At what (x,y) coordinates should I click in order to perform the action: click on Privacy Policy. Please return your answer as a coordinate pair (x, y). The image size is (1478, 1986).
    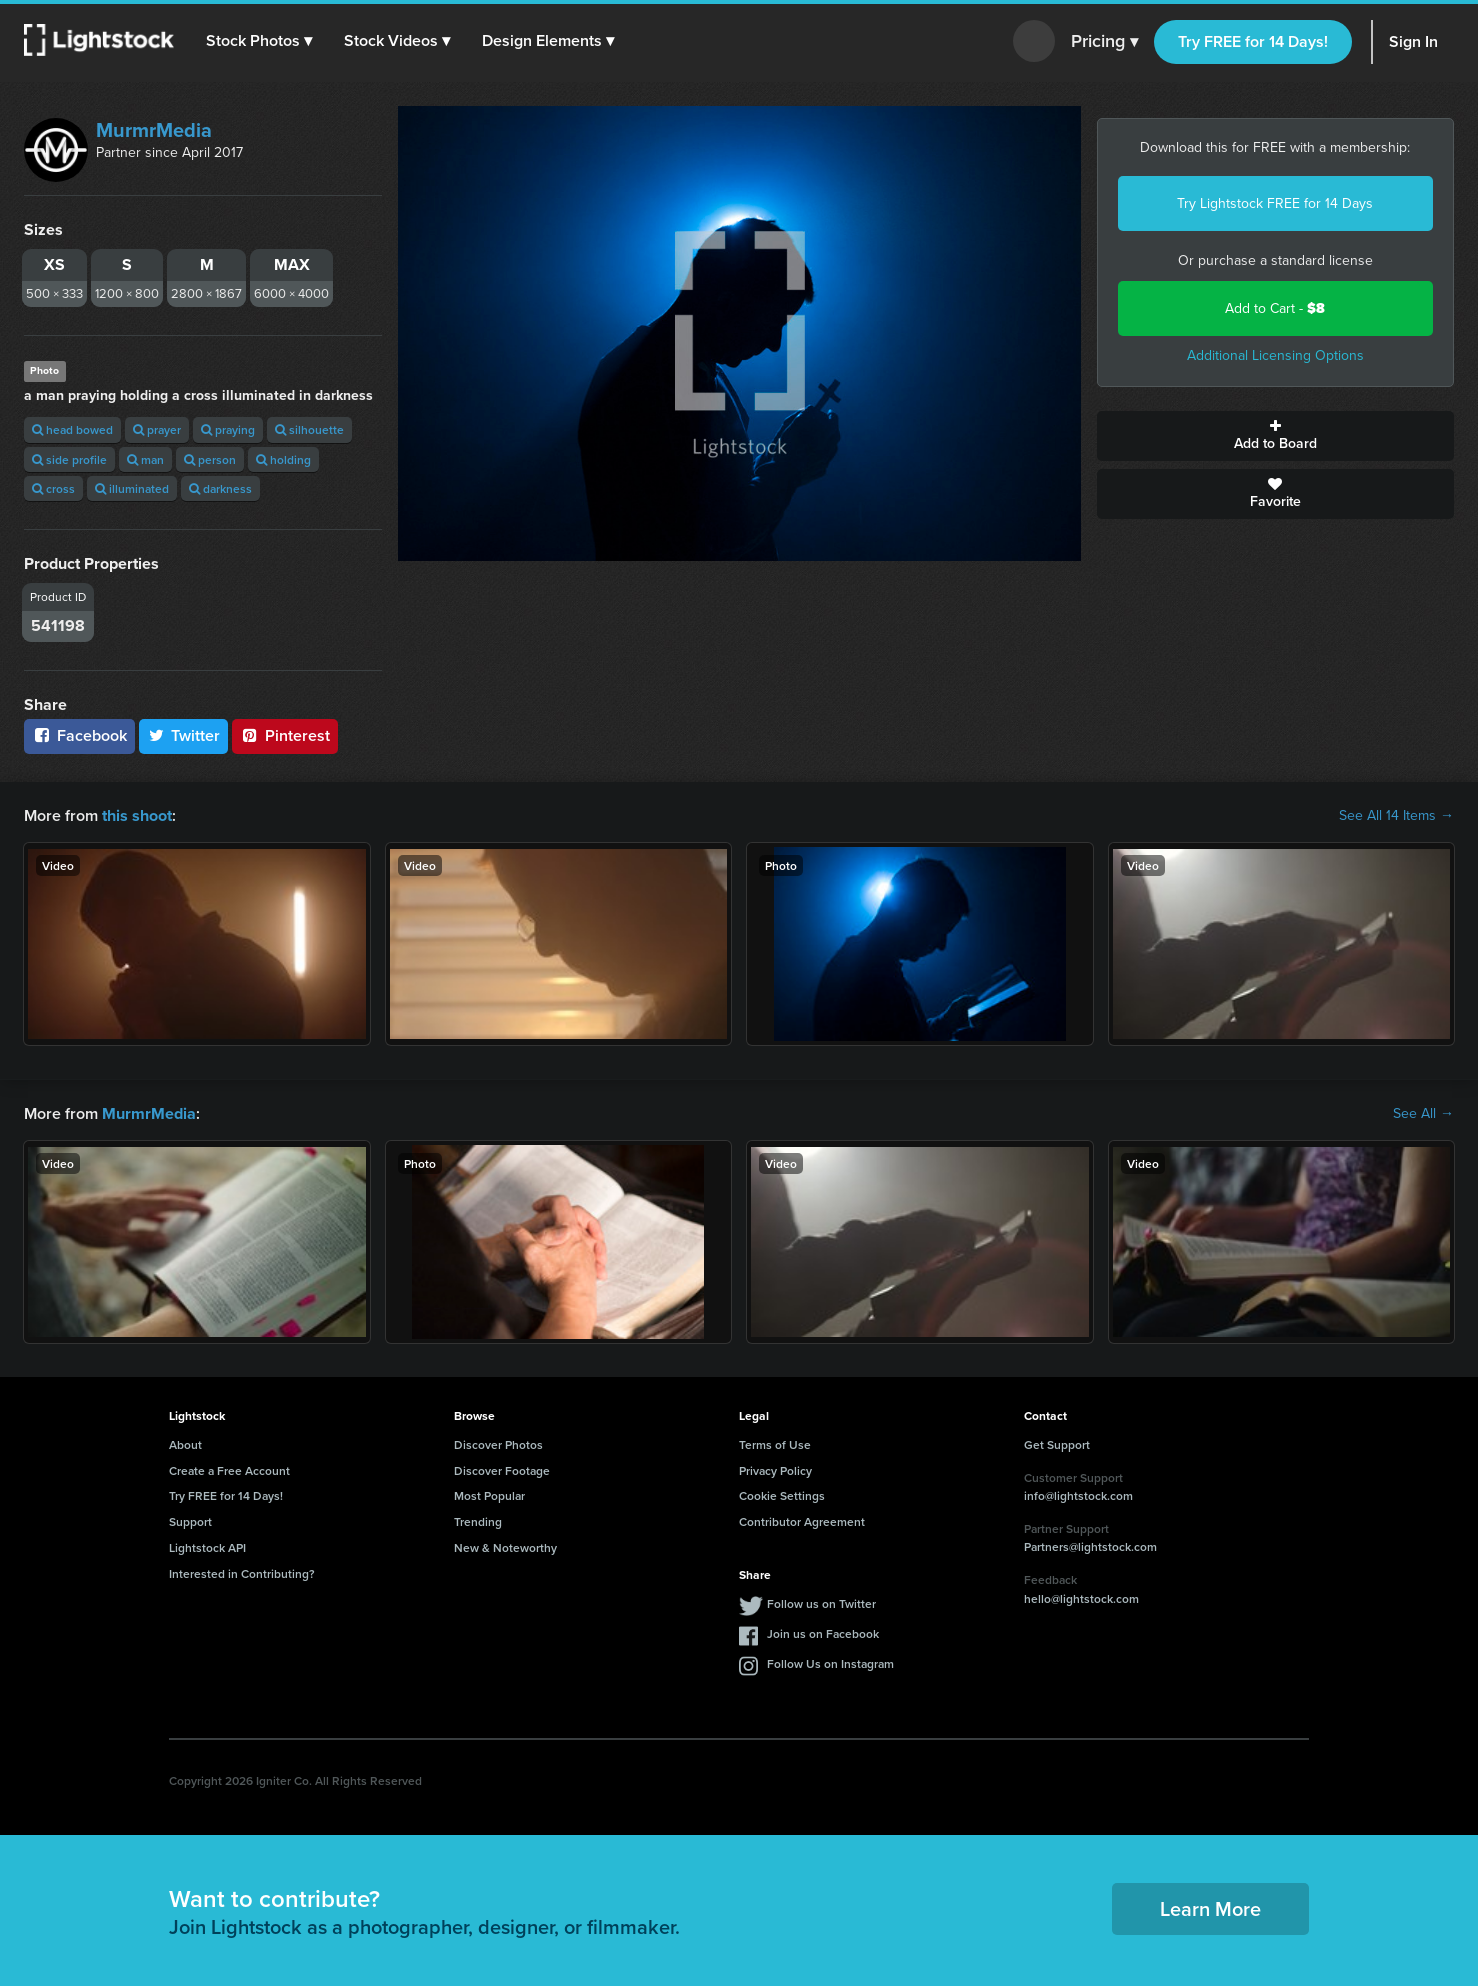
    Looking at the image, I should click on (775, 1469).